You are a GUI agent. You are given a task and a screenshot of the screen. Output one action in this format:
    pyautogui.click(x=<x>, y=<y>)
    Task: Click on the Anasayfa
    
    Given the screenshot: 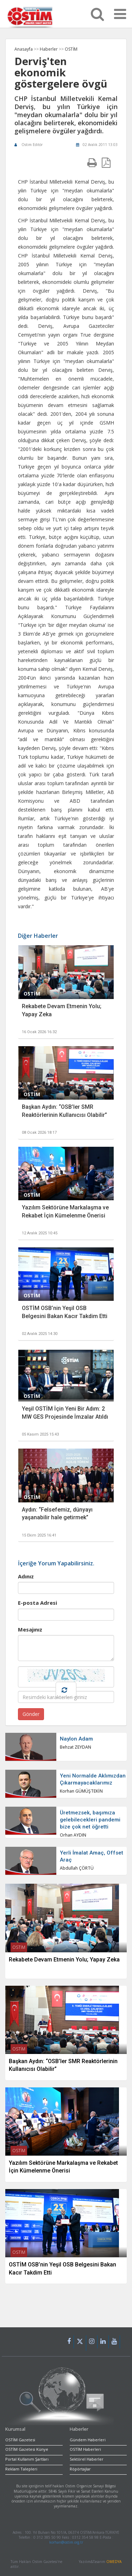 What is the action you would take?
    pyautogui.click(x=23, y=49)
    